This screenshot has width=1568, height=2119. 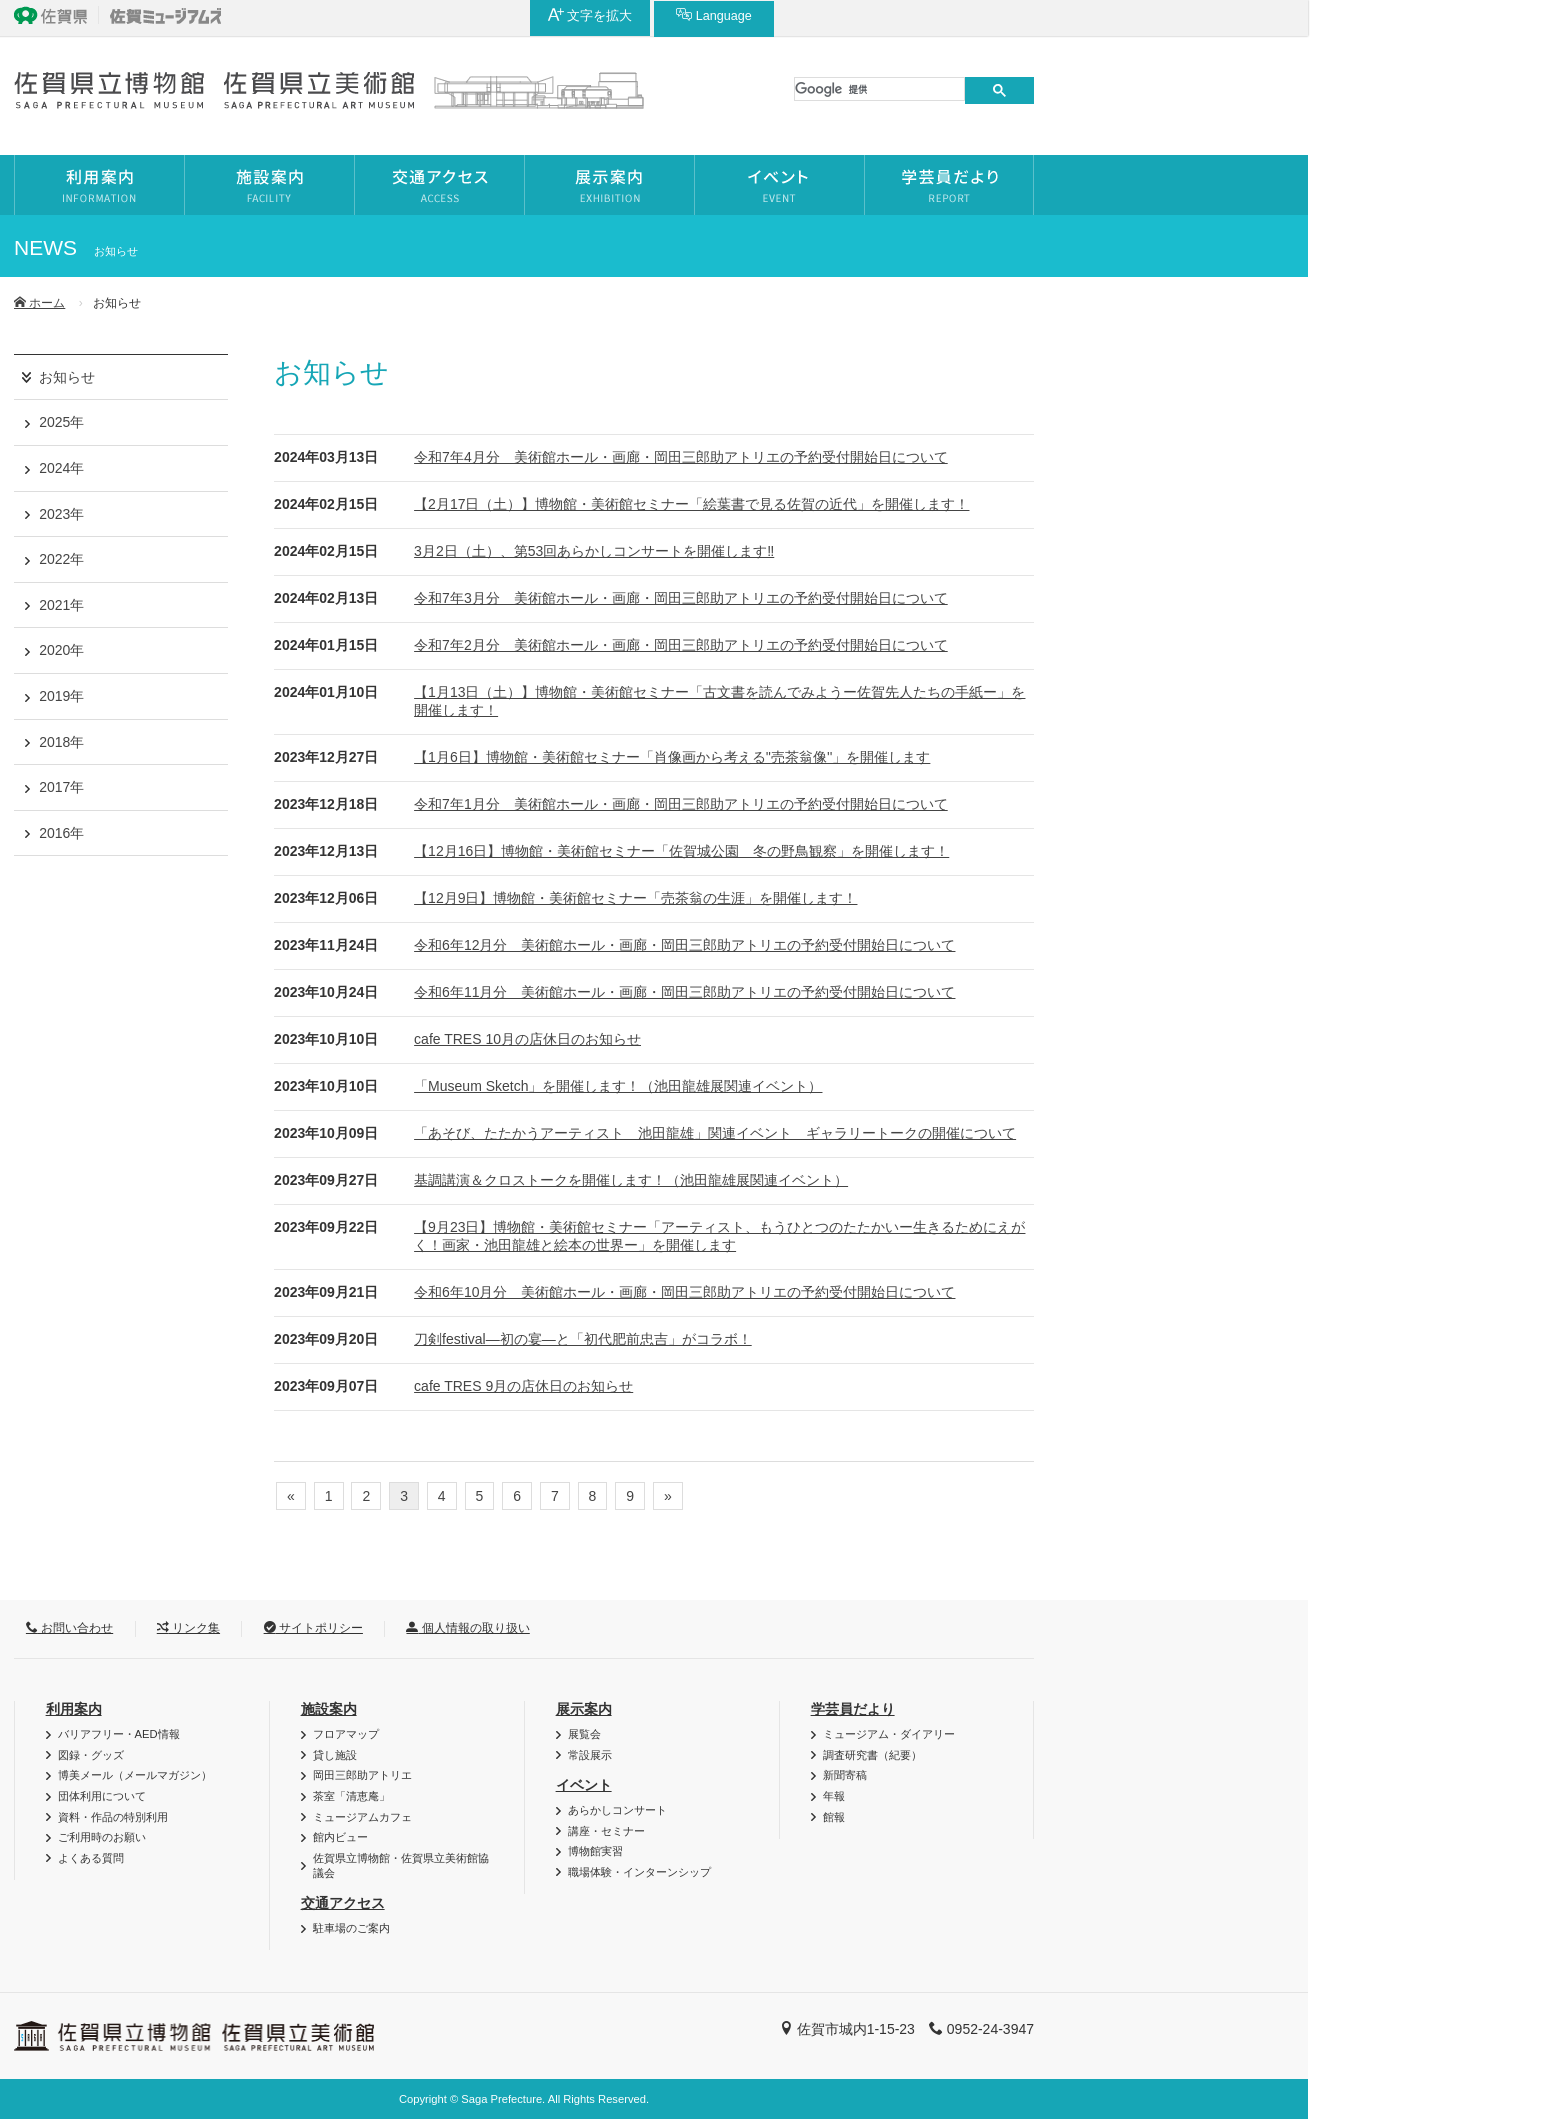 What do you see at coordinates (944, 1292) in the screenshot?
I see `令和6年10月分 美術館ホール・画廊・岡田三郎助アトリエの予約受付開始日について` at bounding box center [944, 1292].